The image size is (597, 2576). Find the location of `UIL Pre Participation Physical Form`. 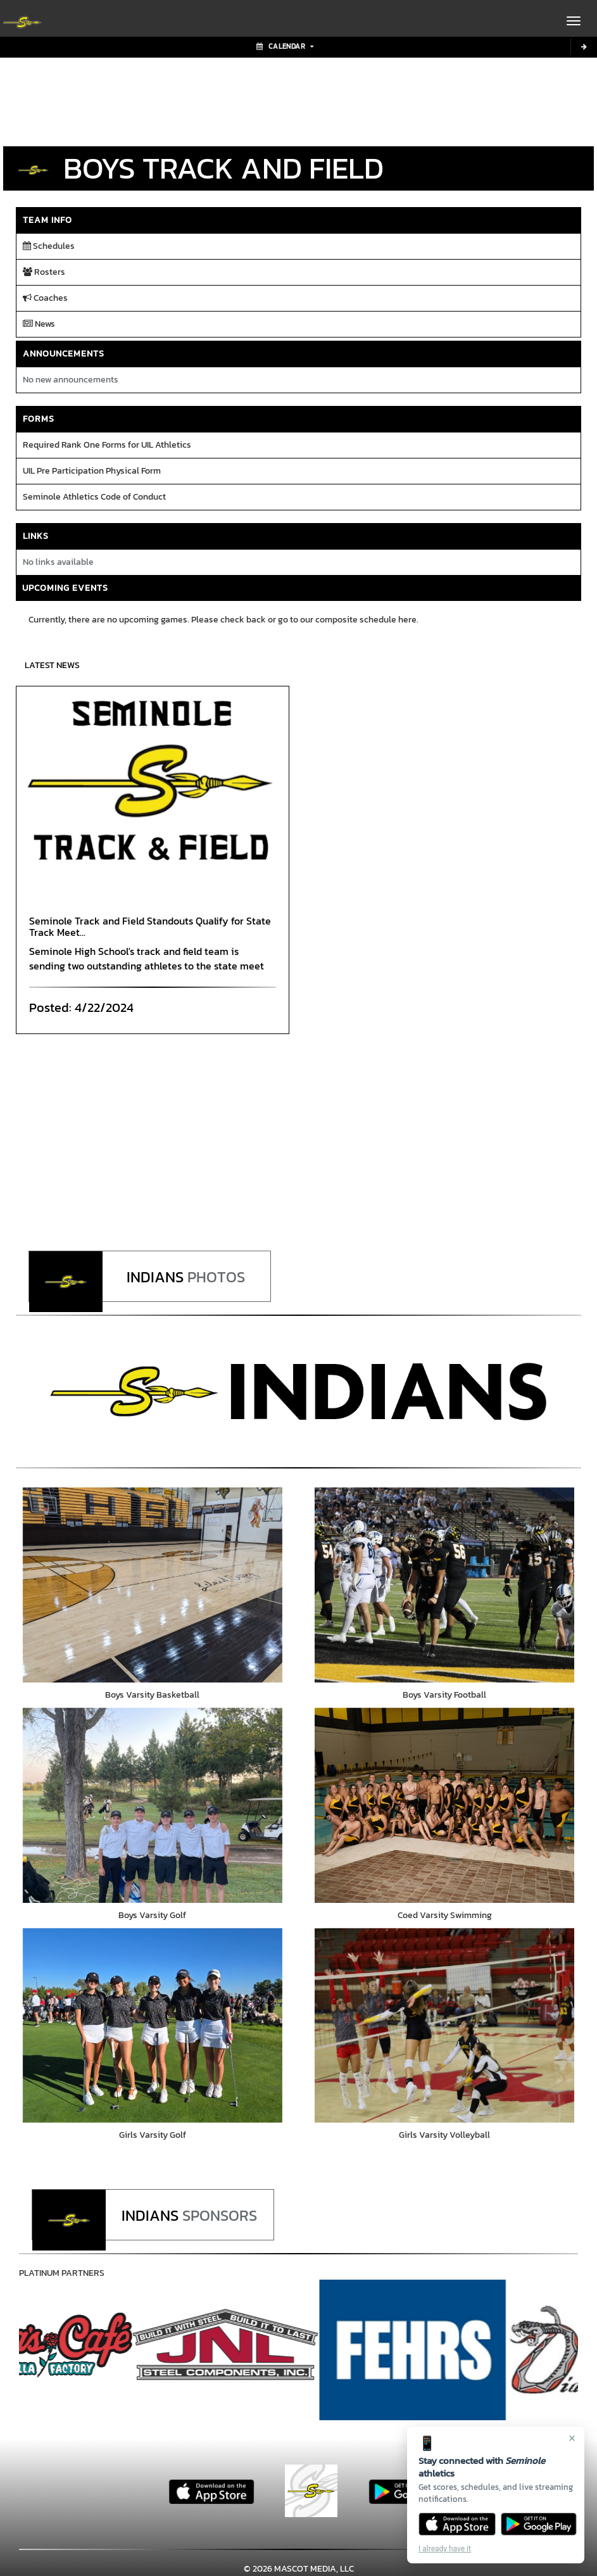

UIL Pre Participation Physical Form is located at coordinates (92, 470).